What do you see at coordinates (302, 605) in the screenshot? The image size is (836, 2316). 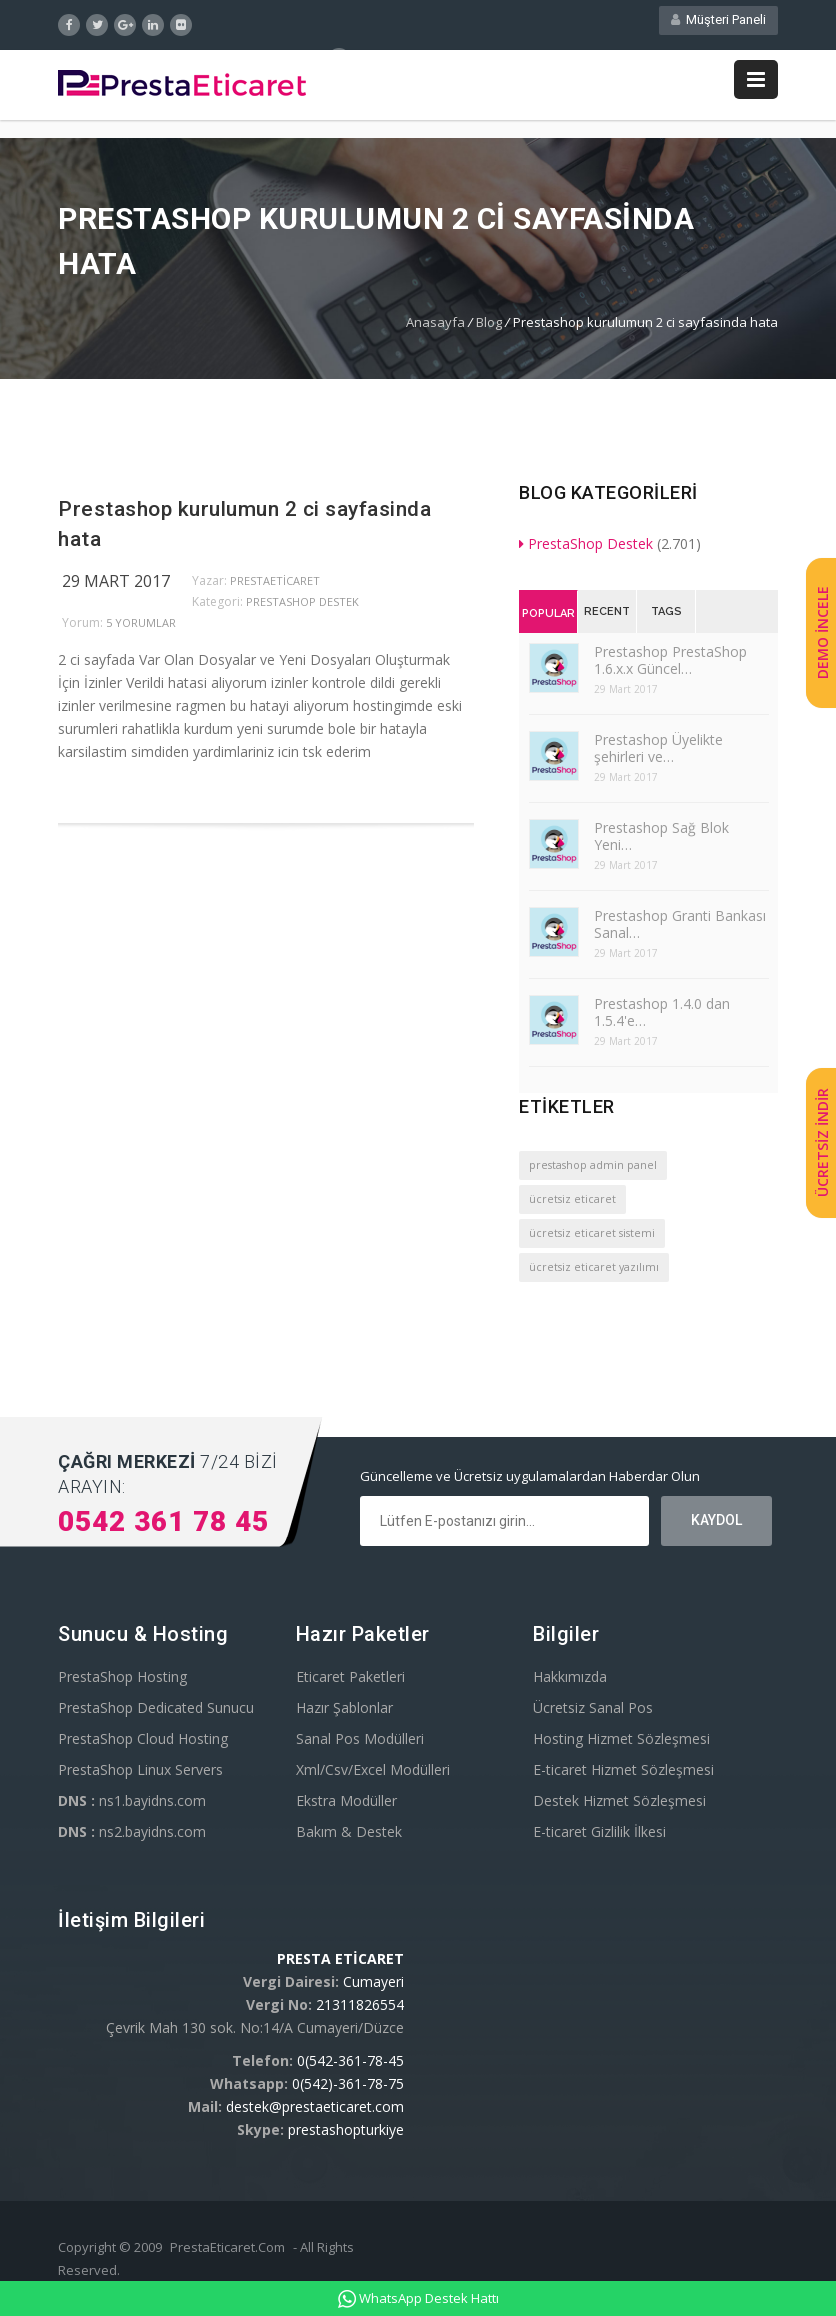 I see `PrestaShop Destek` at bounding box center [302, 605].